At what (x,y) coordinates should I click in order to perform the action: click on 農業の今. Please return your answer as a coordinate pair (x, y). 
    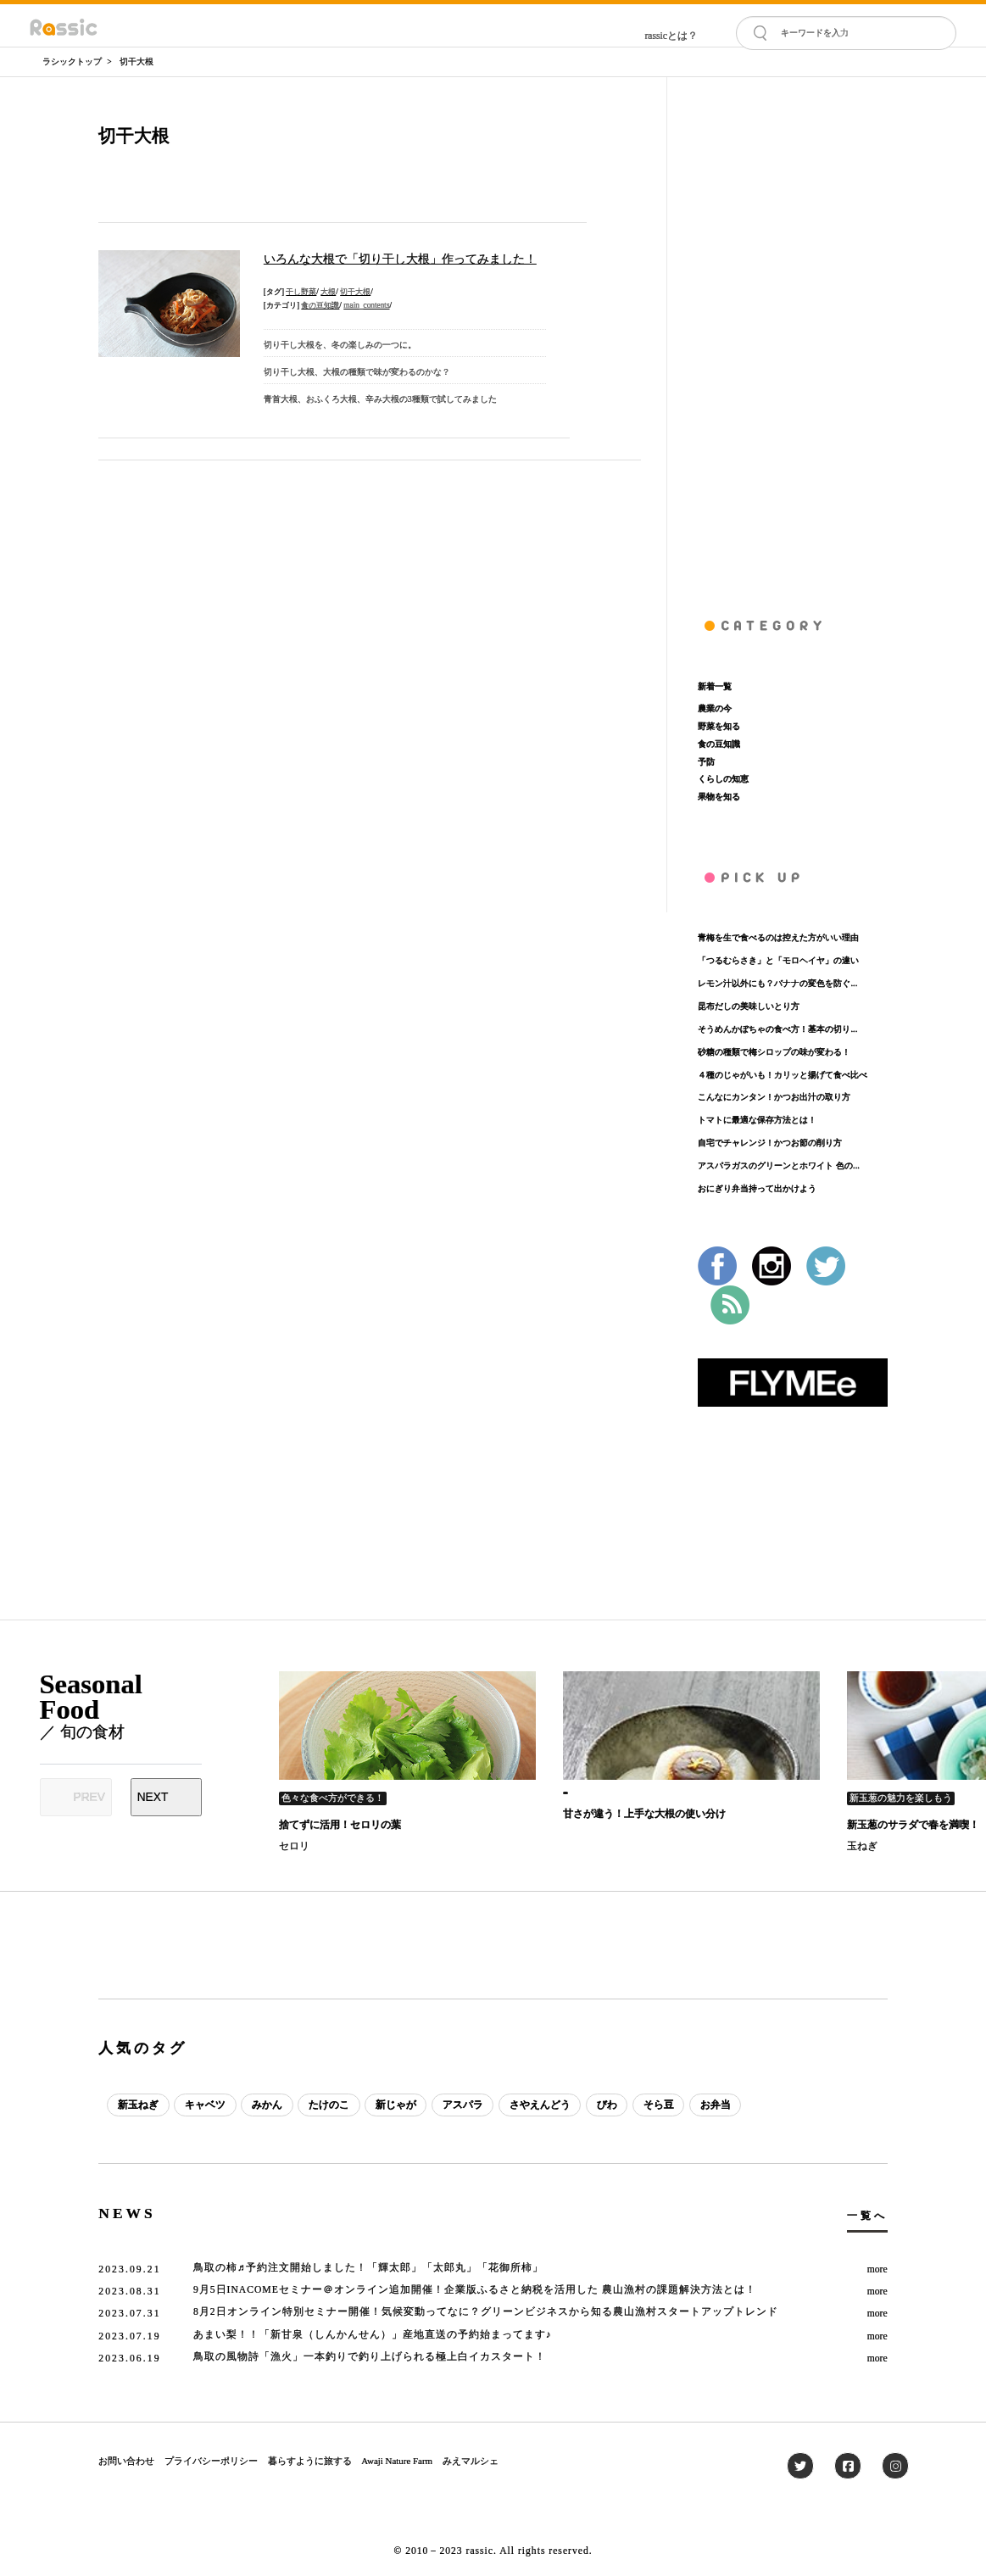
    Looking at the image, I should click on (715, 708).